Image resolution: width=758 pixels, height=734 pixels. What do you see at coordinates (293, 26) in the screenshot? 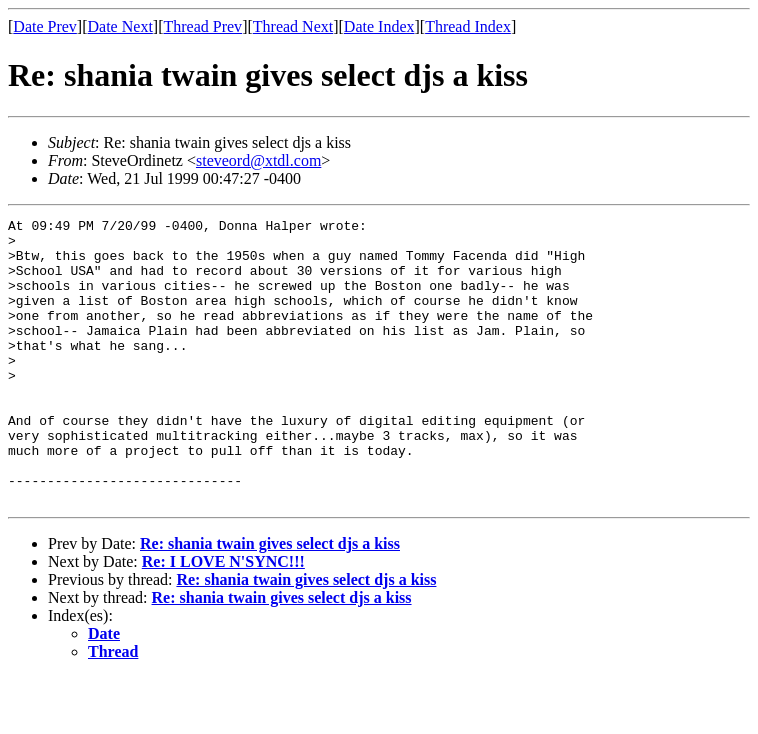
I see `Thread Next` at bounding box center [293, 26].